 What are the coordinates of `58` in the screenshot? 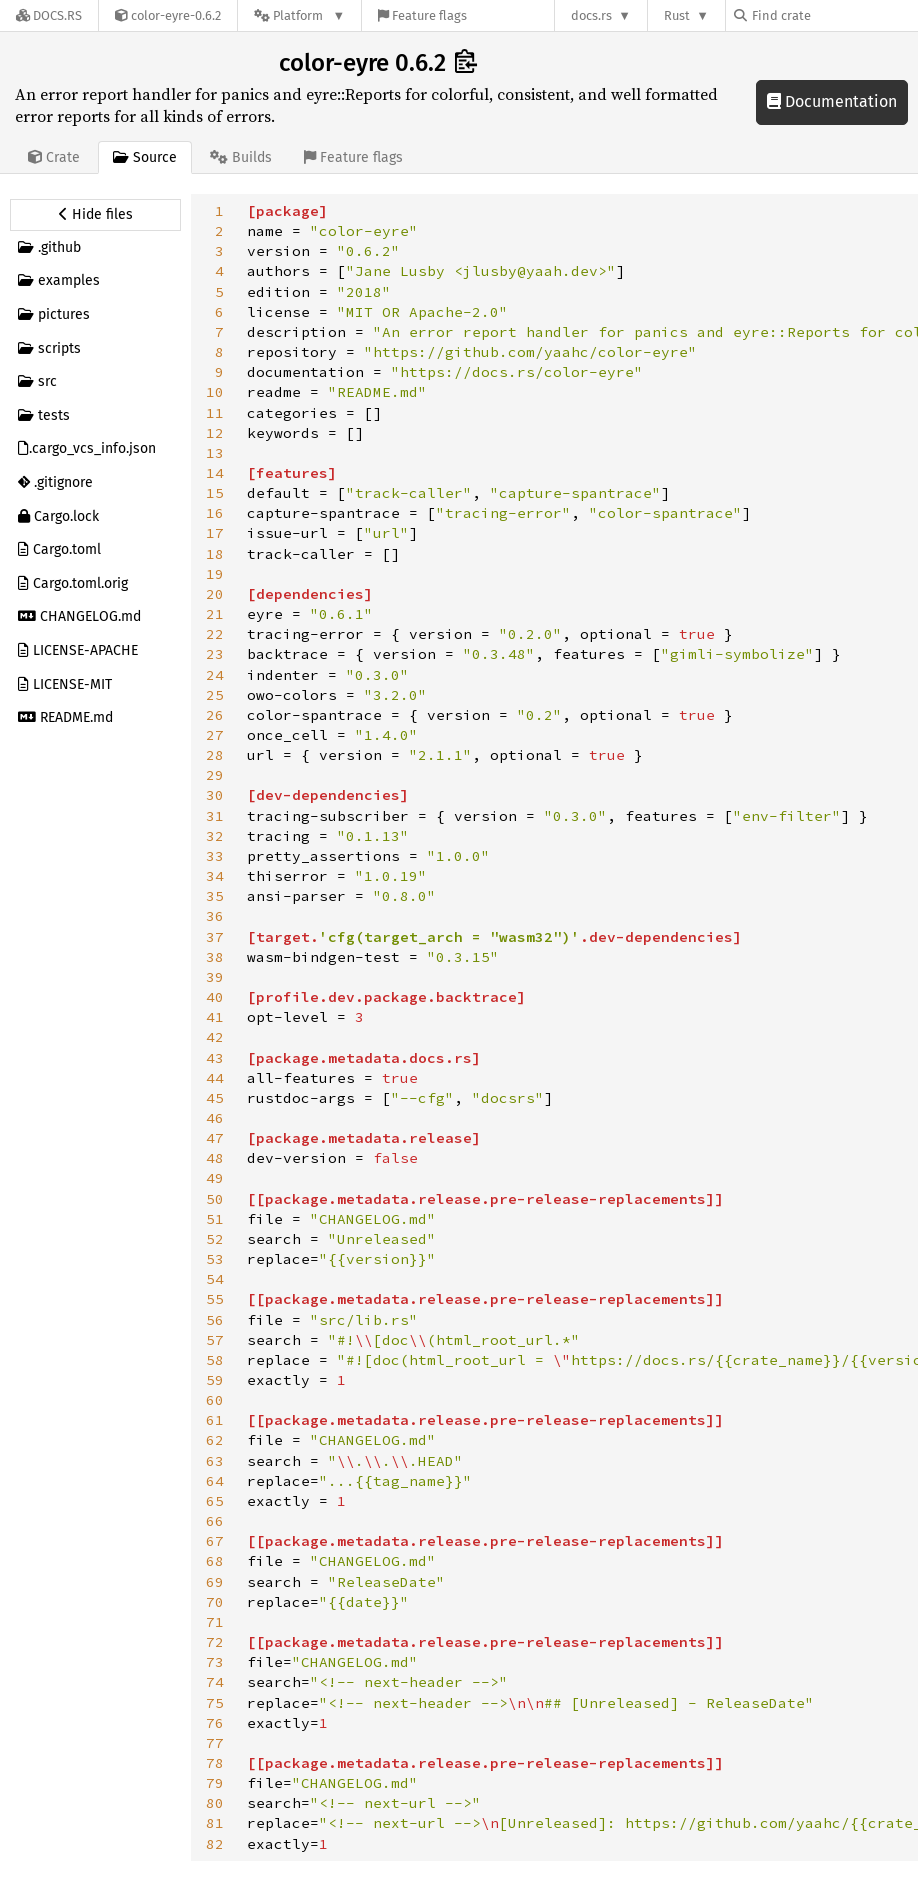 It's located at (215, 1360).